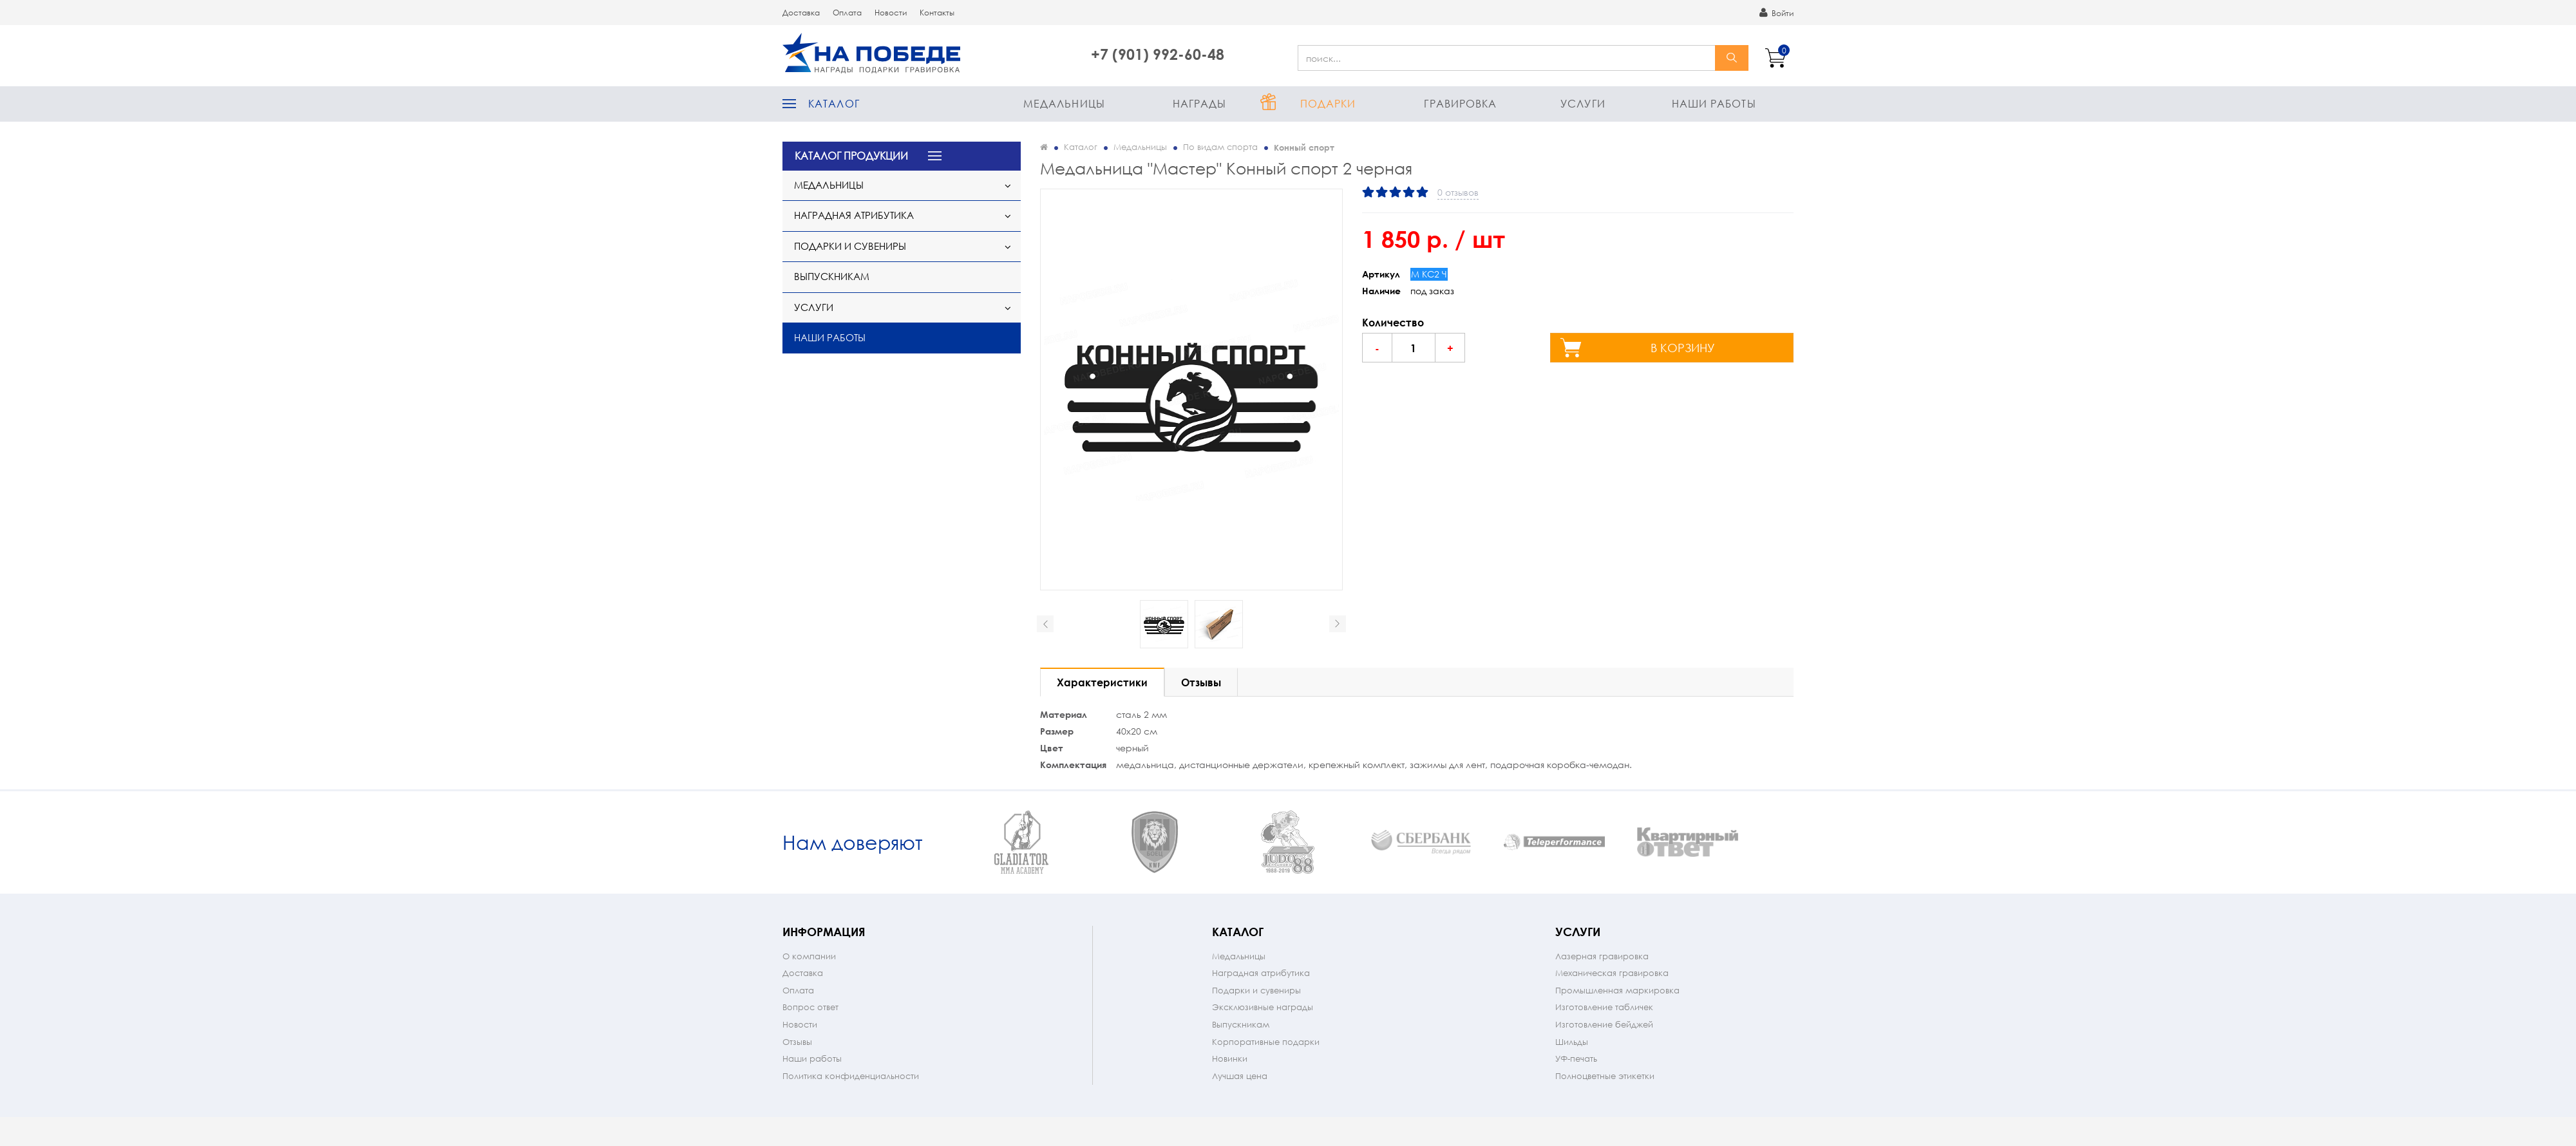 This screenshot has height=1146, width=2576. I want to click on Вопрос ответ, so click(810, 1042).